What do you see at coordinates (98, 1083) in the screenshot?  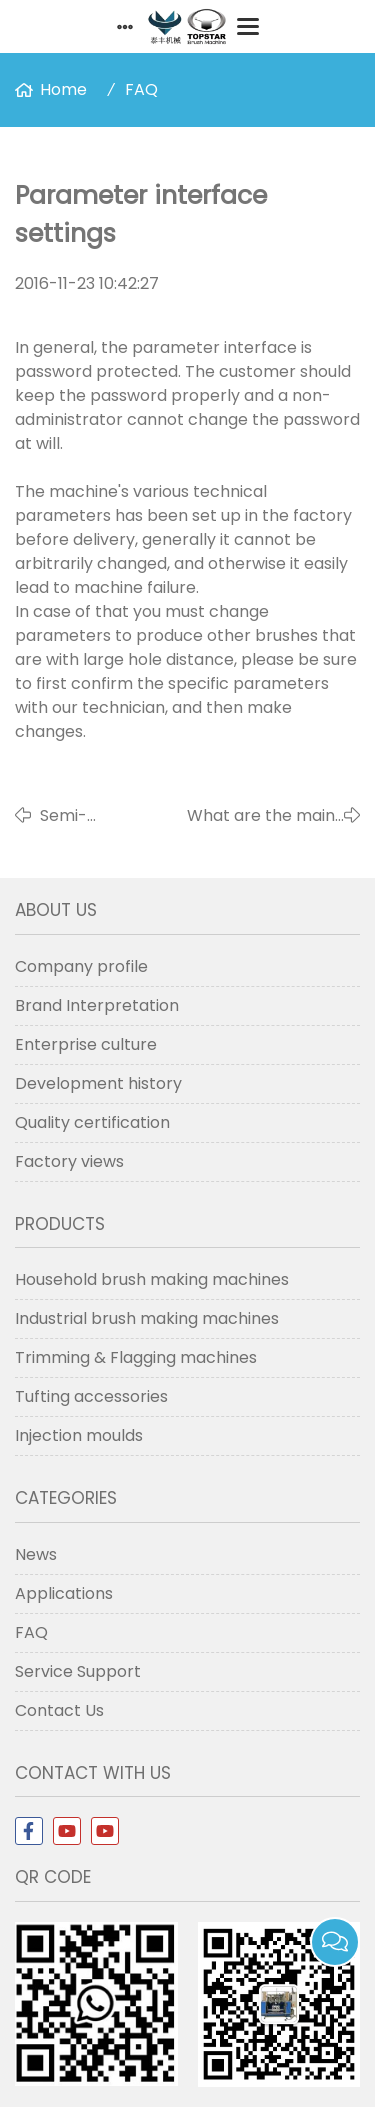 I see `Development history` at bounding box center [98, 1083].